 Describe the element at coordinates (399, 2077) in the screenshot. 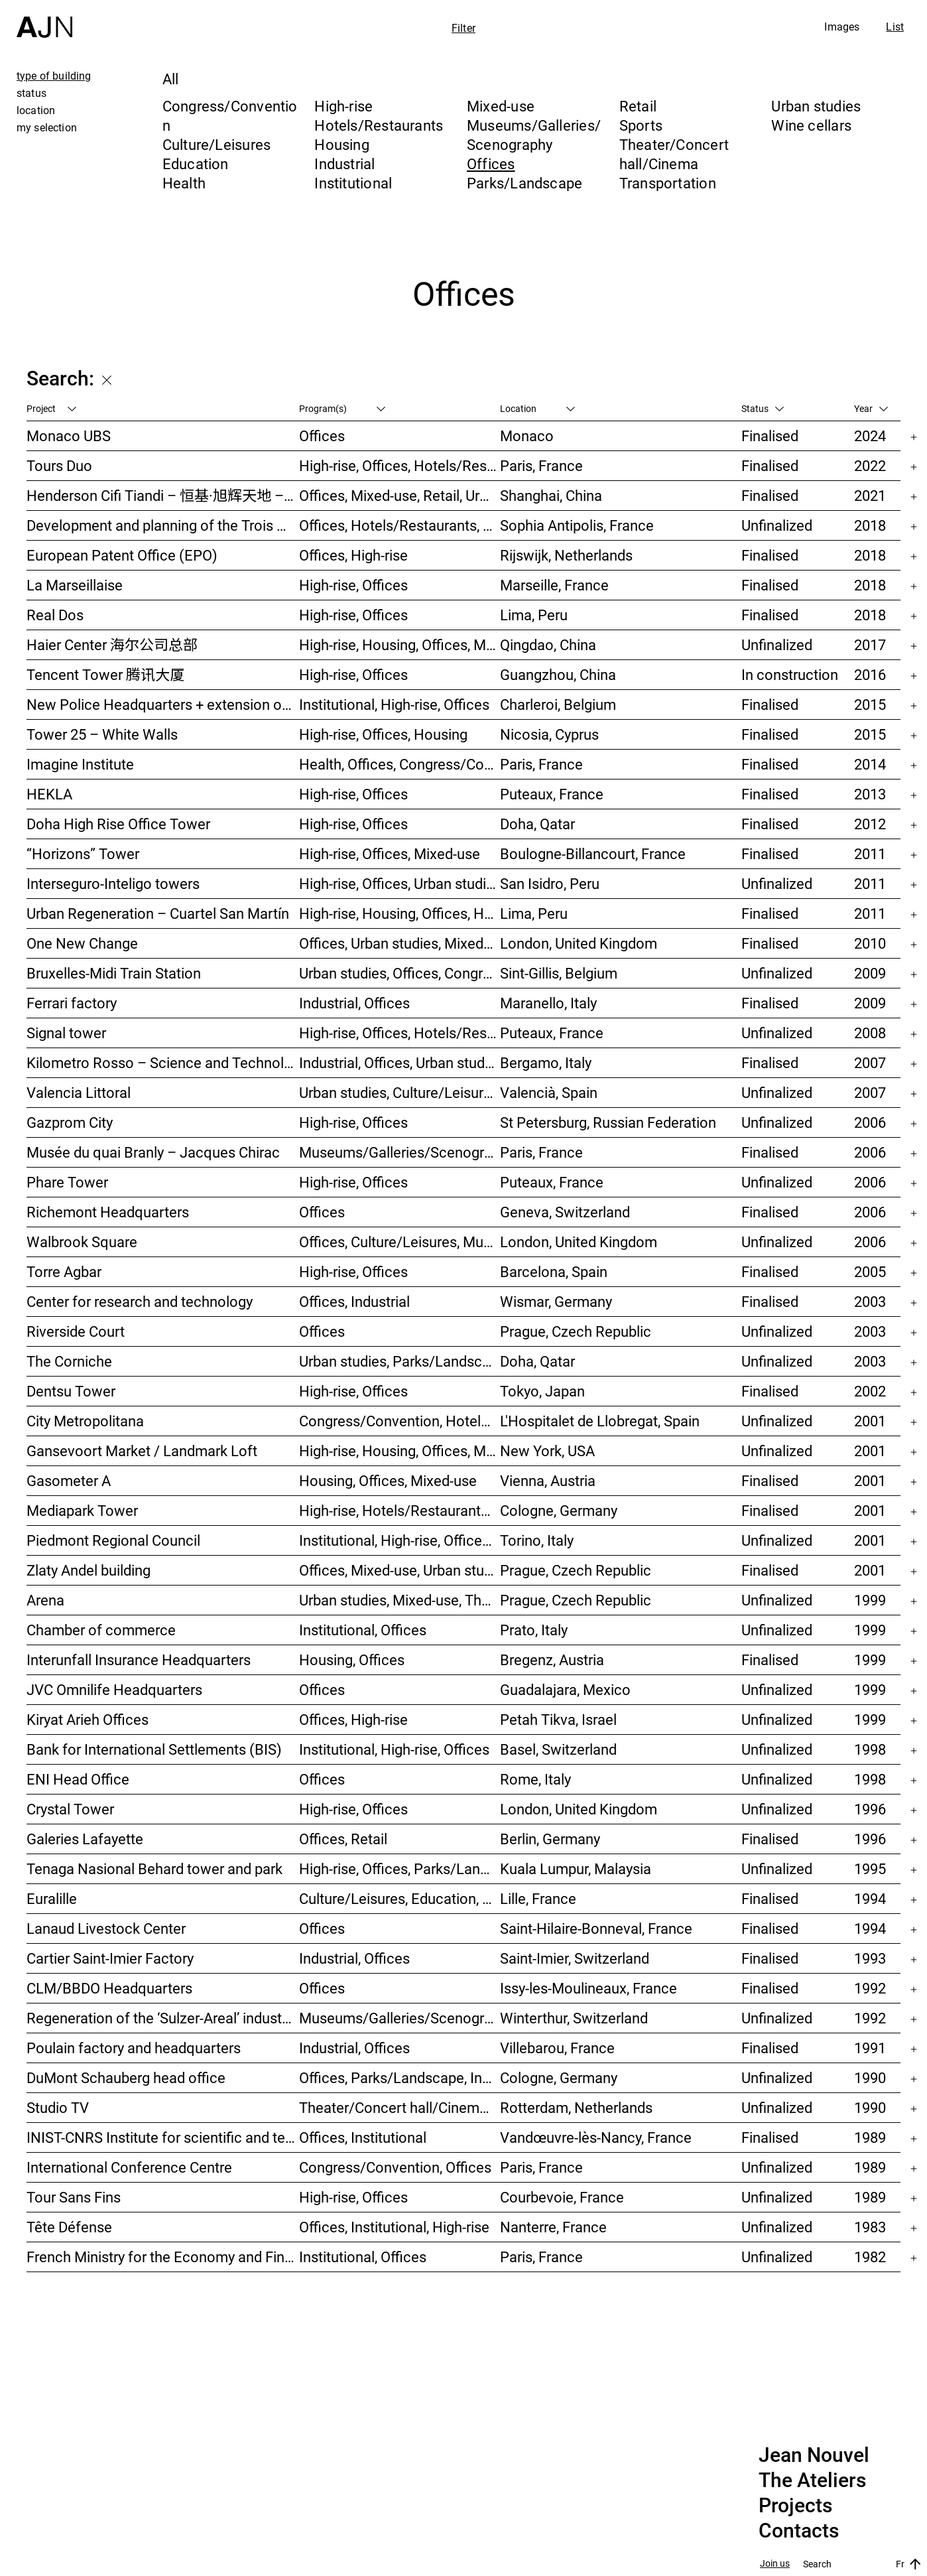

I see `Offices, Parks/Landscape, Industrial` at that location.